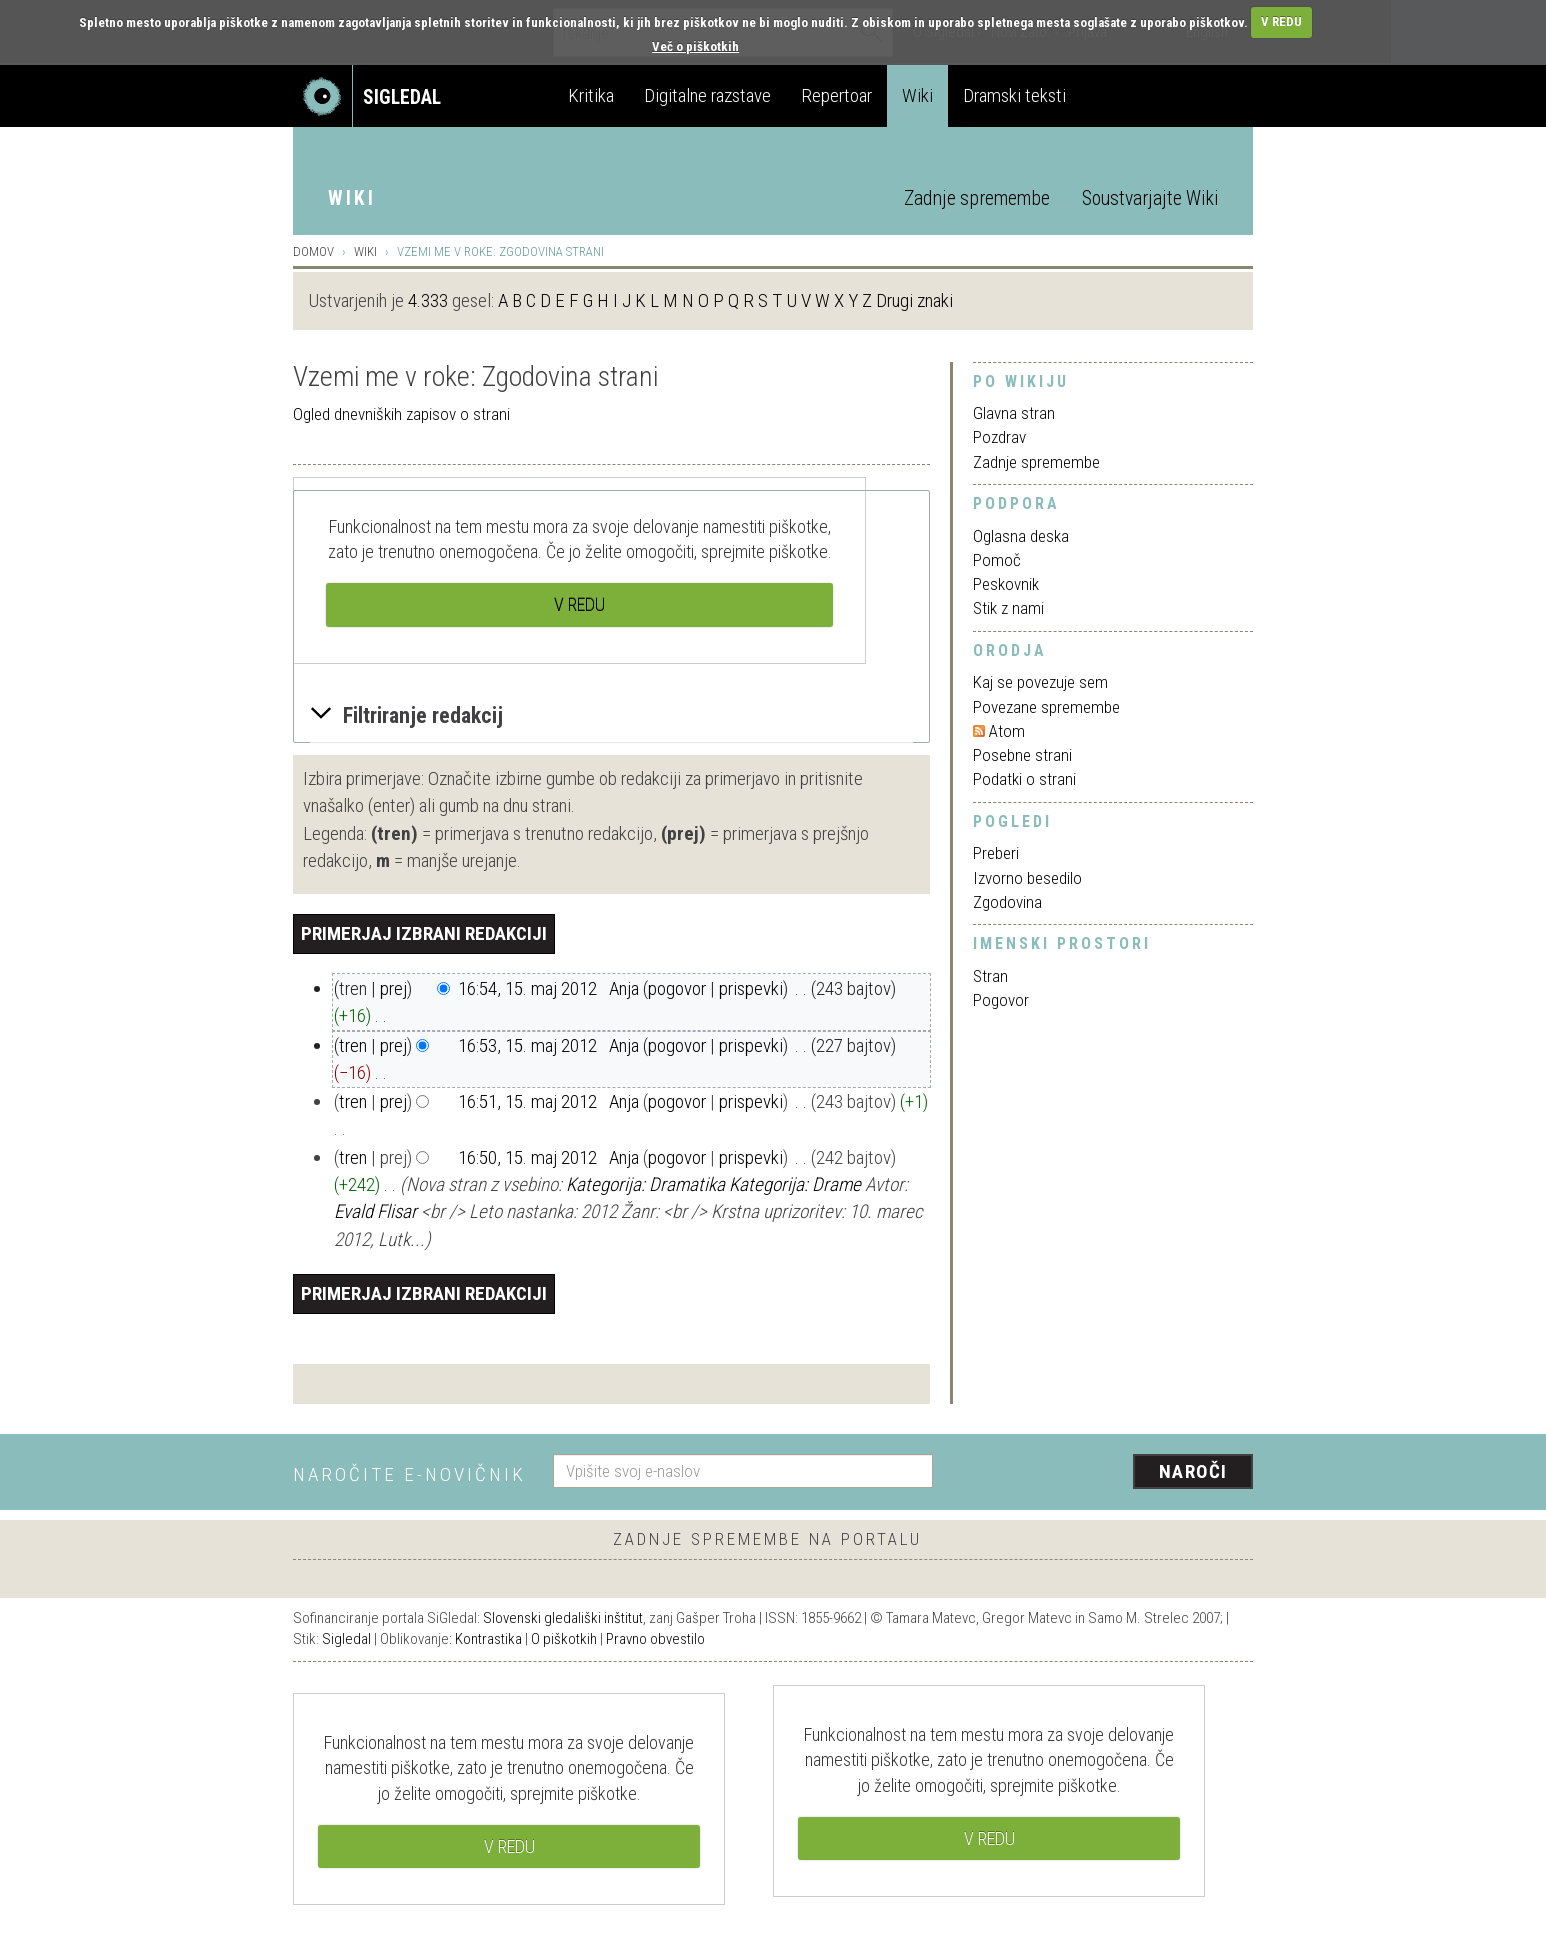  What do you see at coordinates (313, 251) in the screenshot?
I see `Domov` at bounding box center [313, 251].